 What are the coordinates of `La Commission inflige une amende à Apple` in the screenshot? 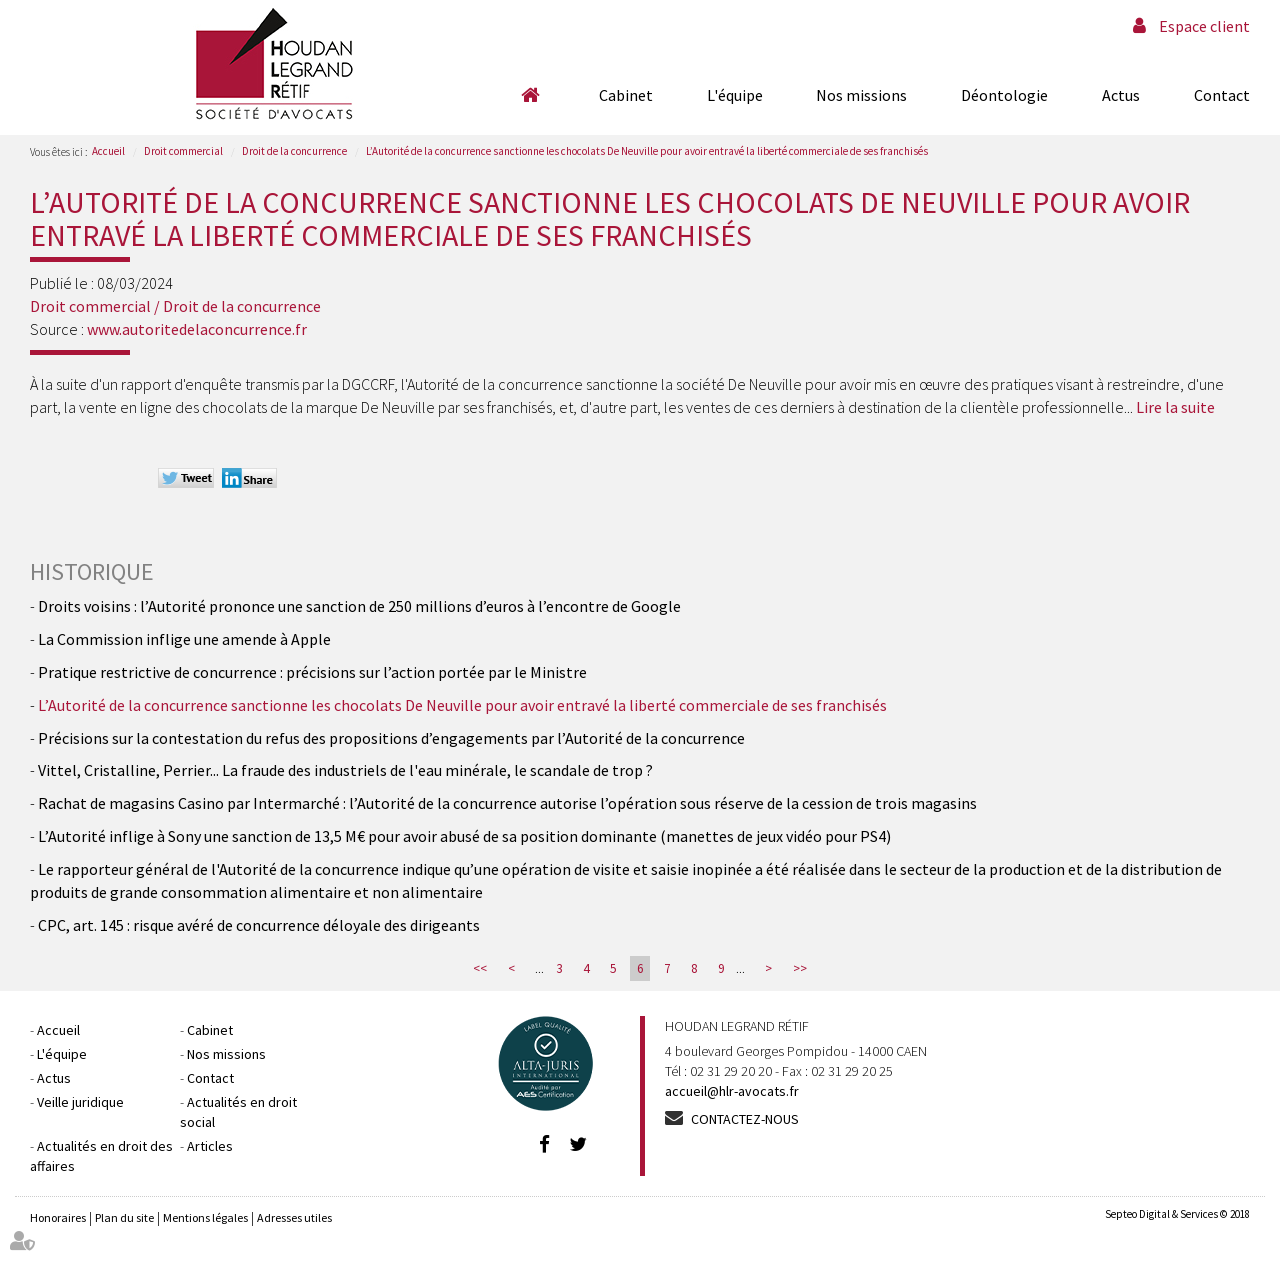 It's located at (184, 639).